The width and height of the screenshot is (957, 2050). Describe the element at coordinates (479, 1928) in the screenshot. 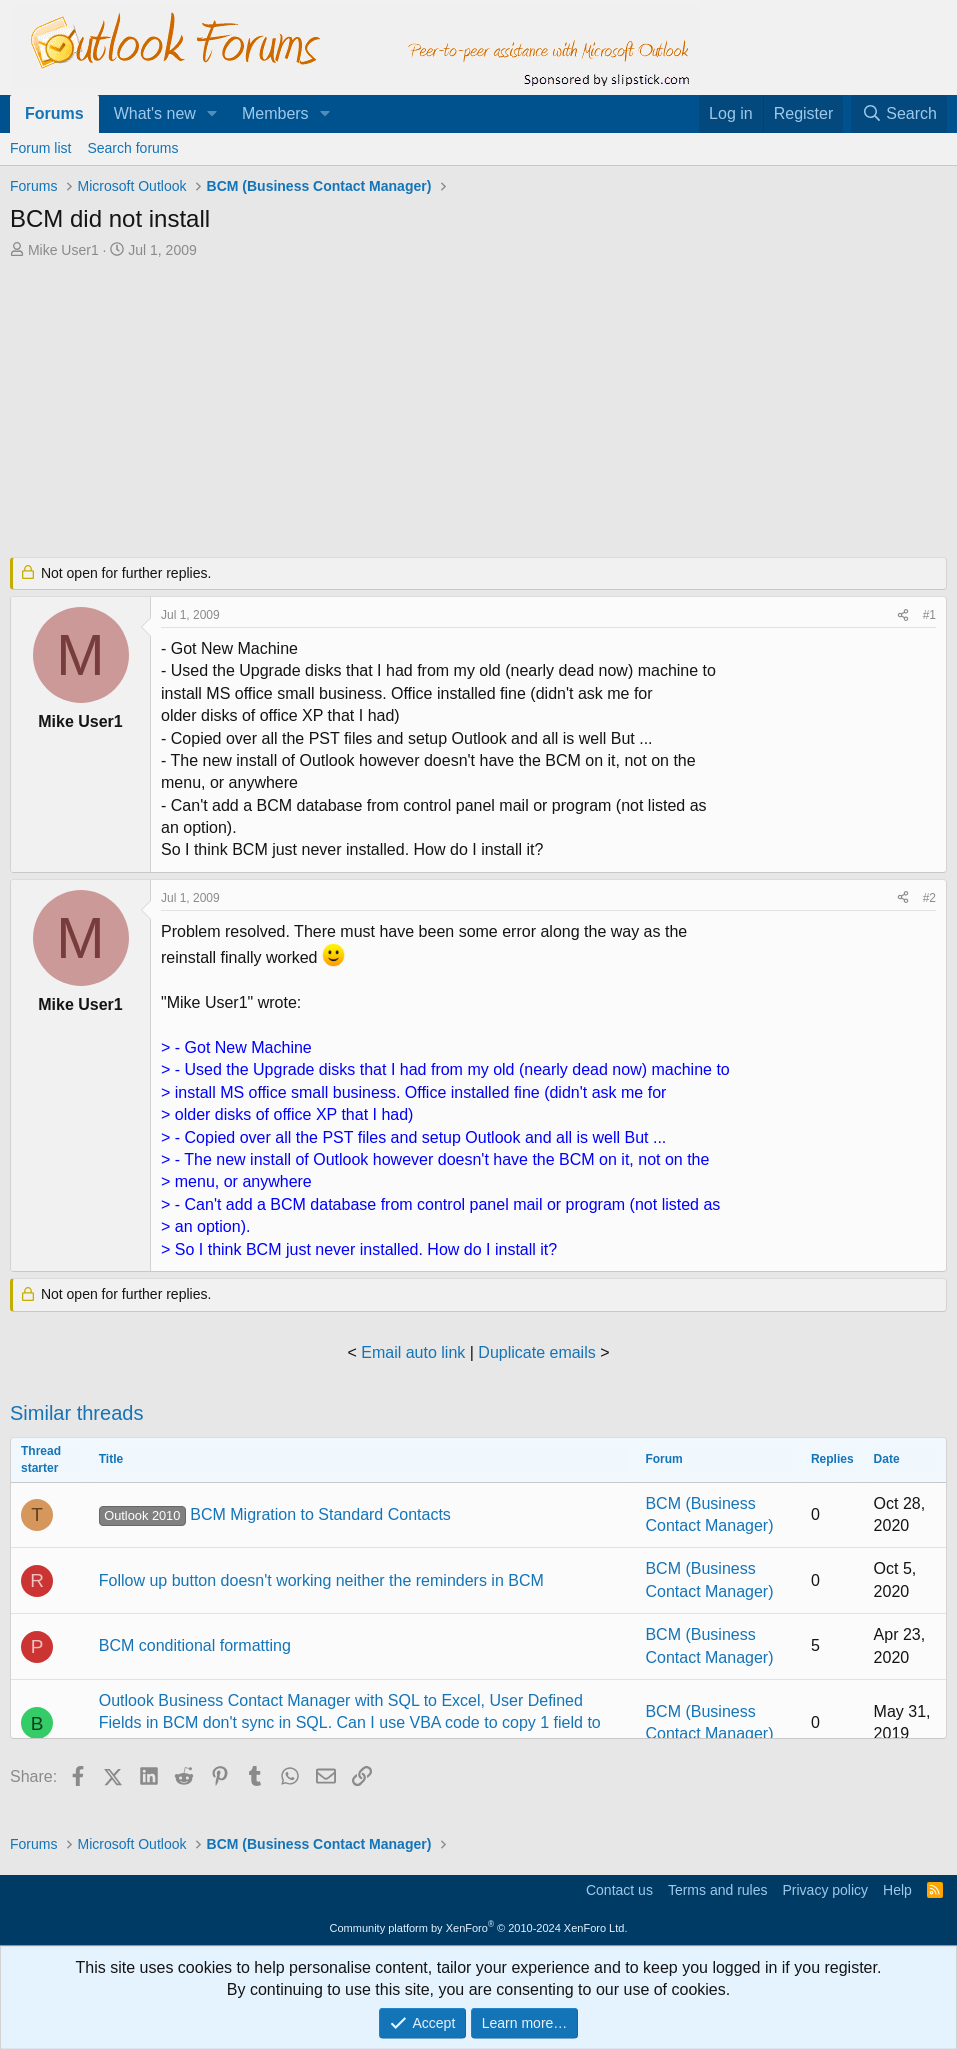

I see `Community platform by XenForo` at that location.